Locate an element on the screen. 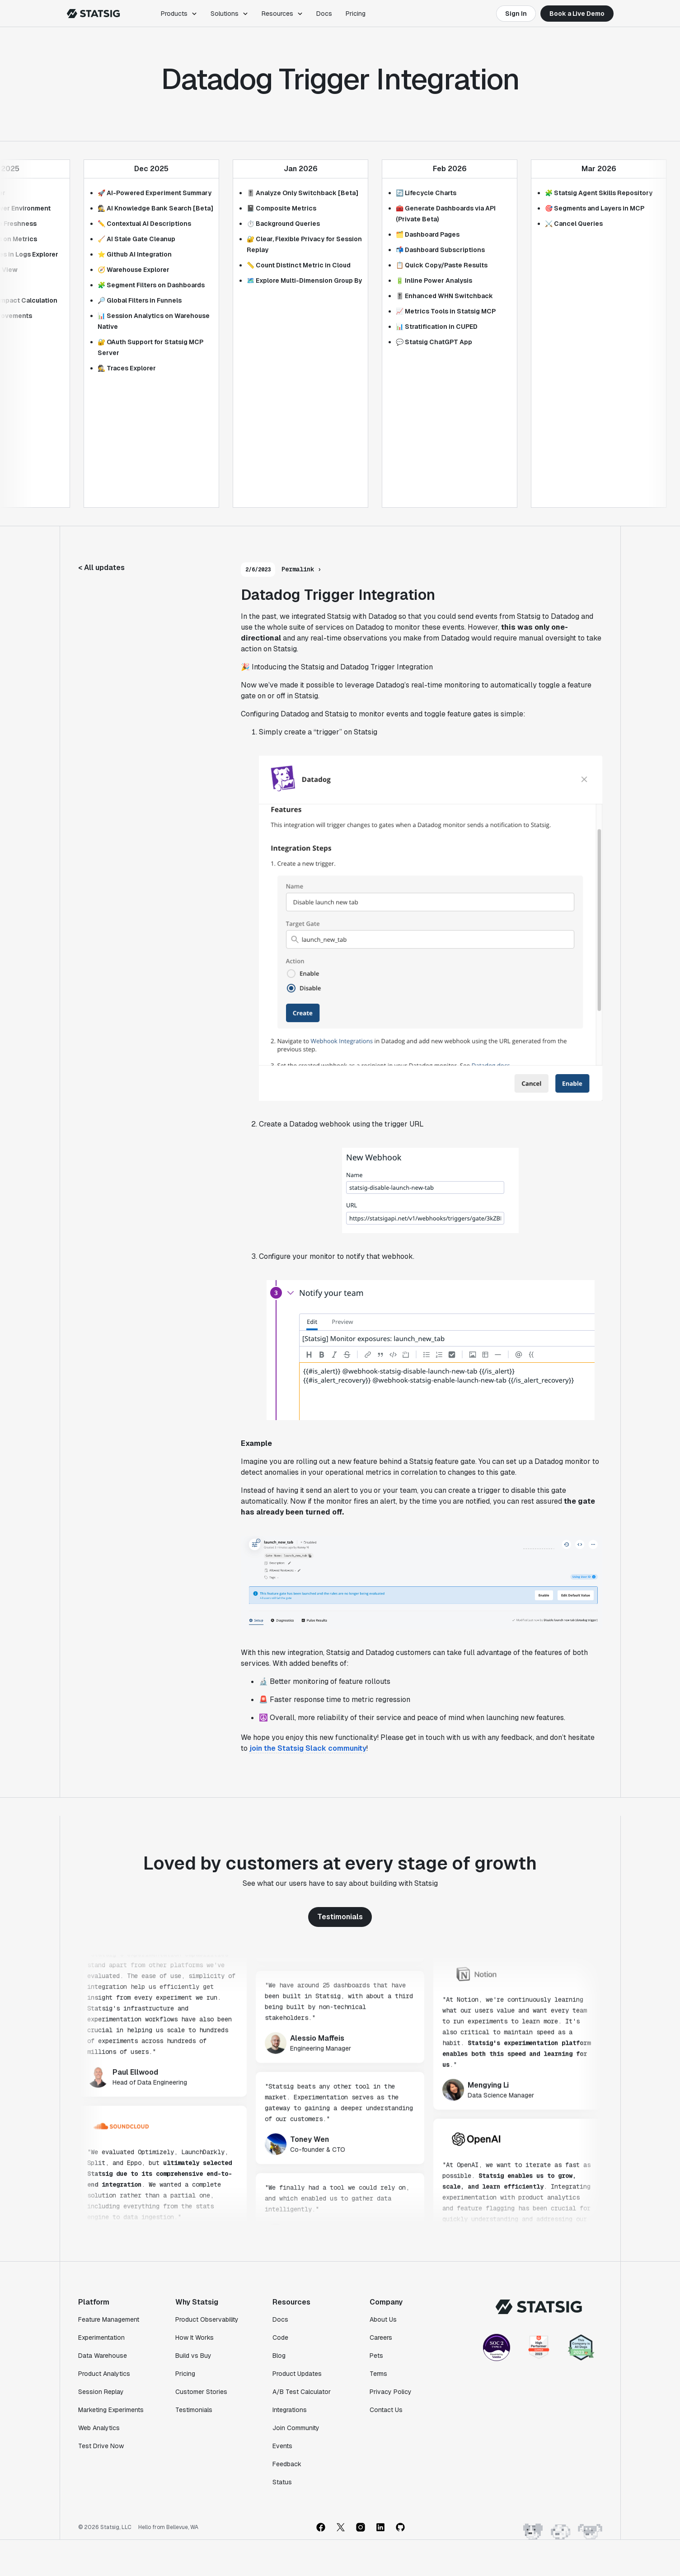  Product Updates is located at coordinates (297, 2374).